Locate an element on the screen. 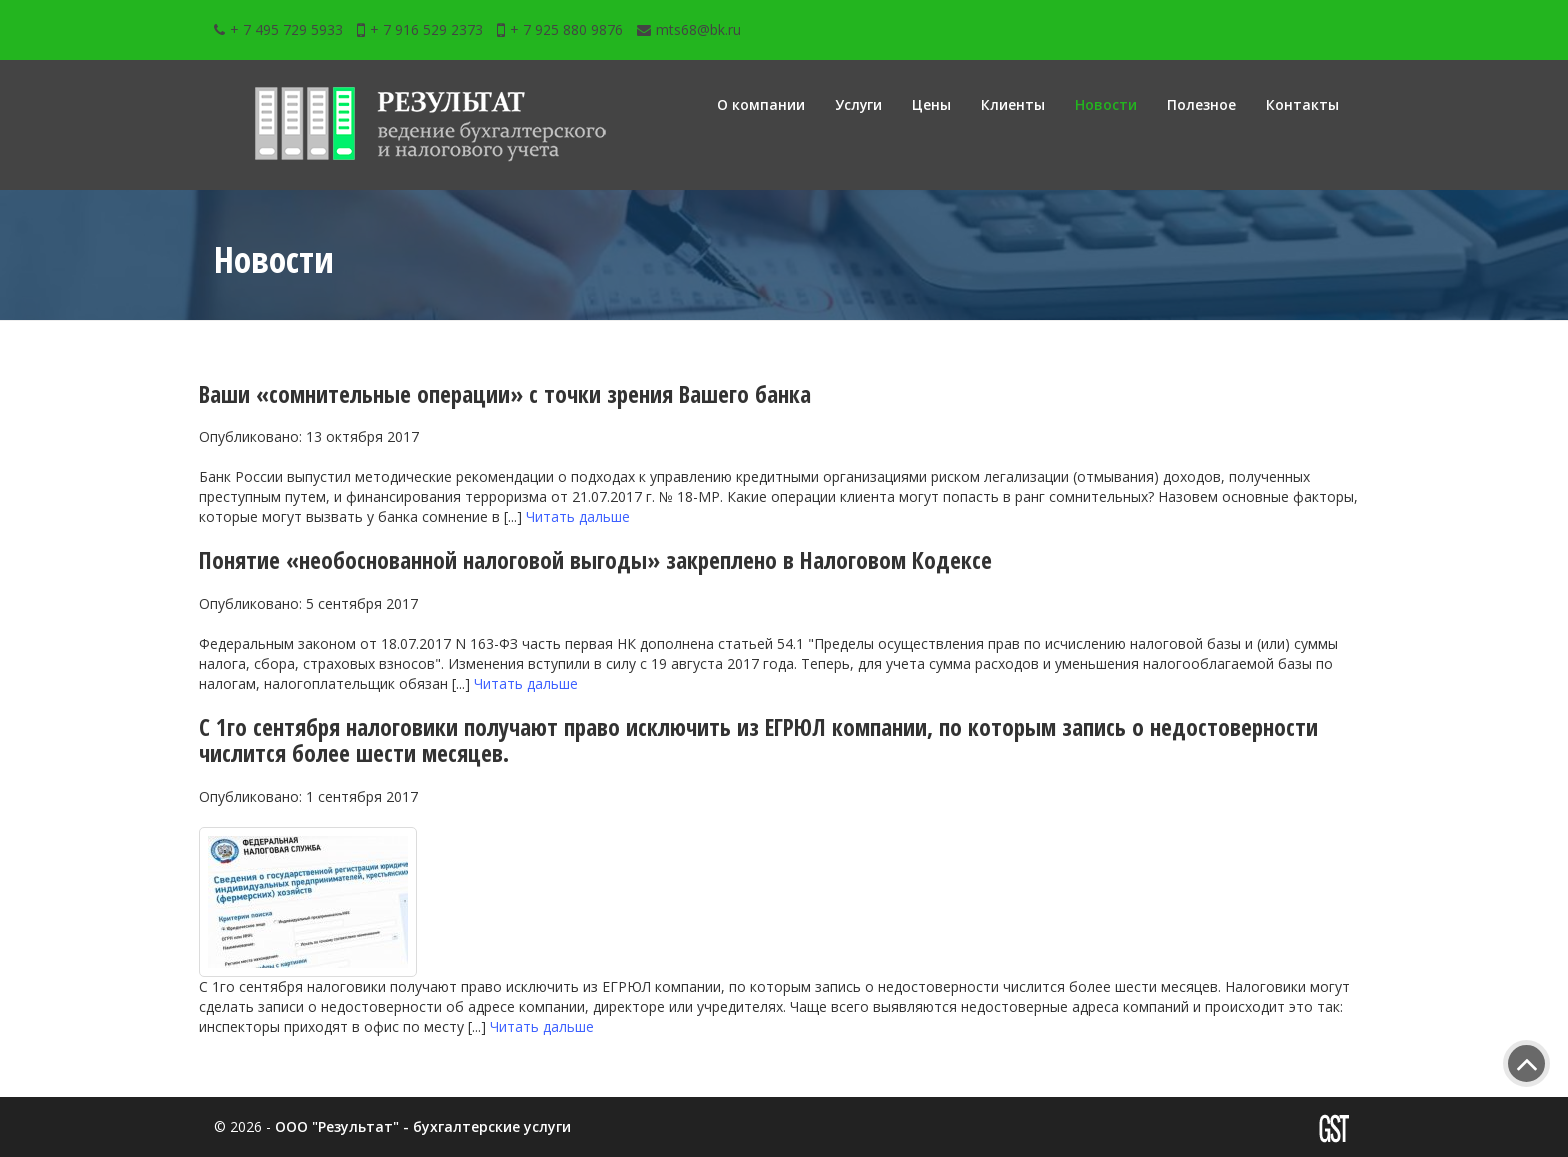 This screenshot has width=1568, height=1157. Понятие «необоснованной налоговой выгоды» закреплено в Налоговом Кодексе is located at coordinates (608, 559).